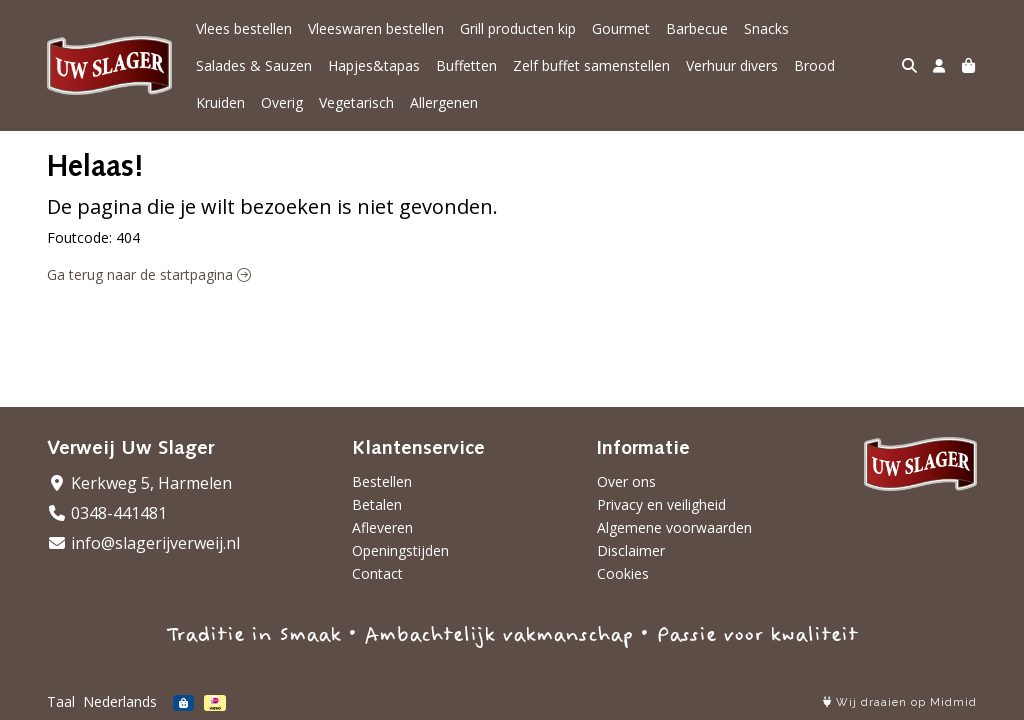 The width and height of the screenshot is (1024, 720). I want to click on Allergenen, so click(444, 102).